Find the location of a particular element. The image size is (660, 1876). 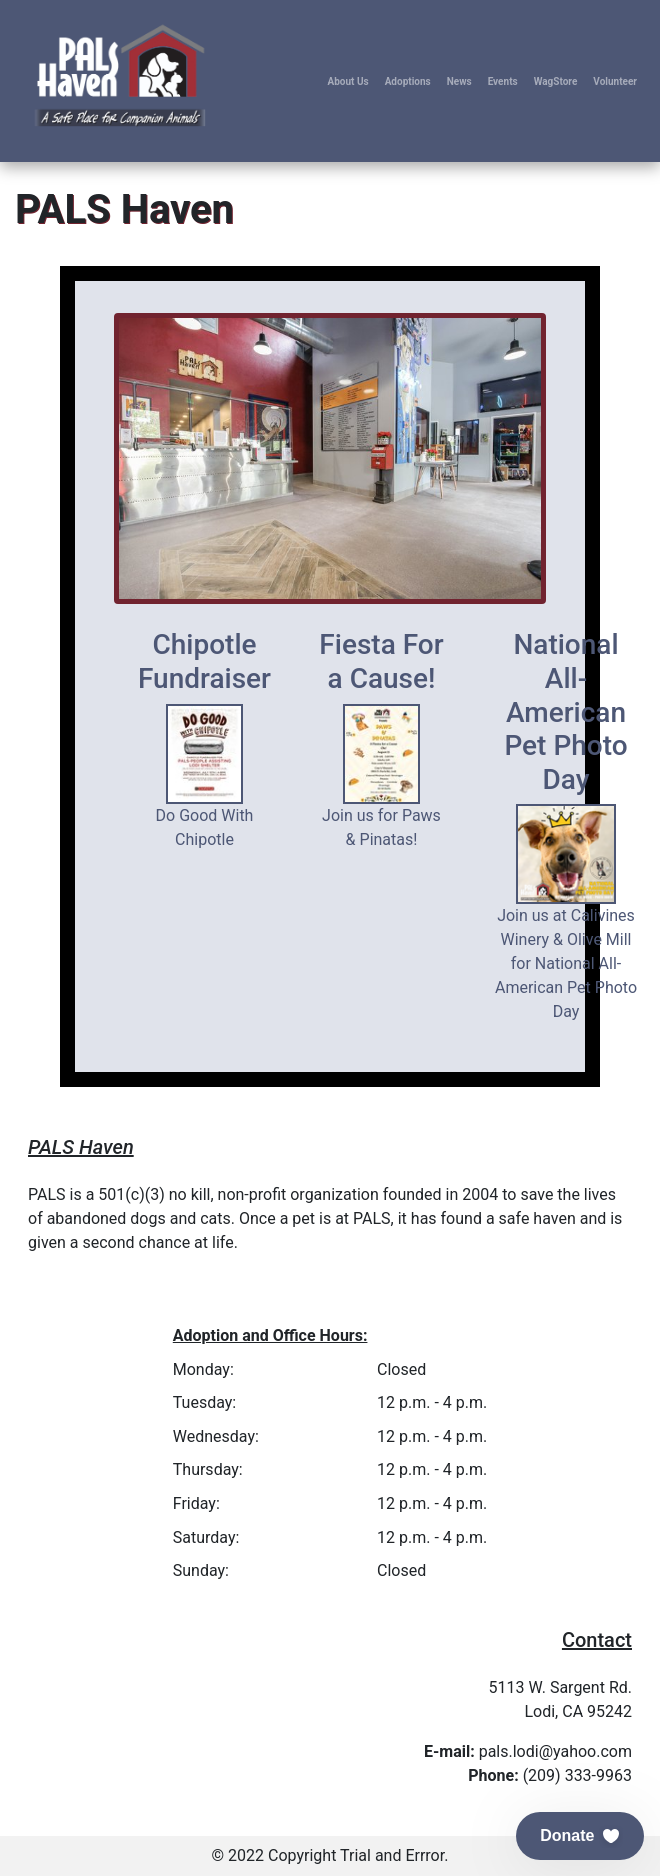

News [button] is located at coordinates (459, 81).